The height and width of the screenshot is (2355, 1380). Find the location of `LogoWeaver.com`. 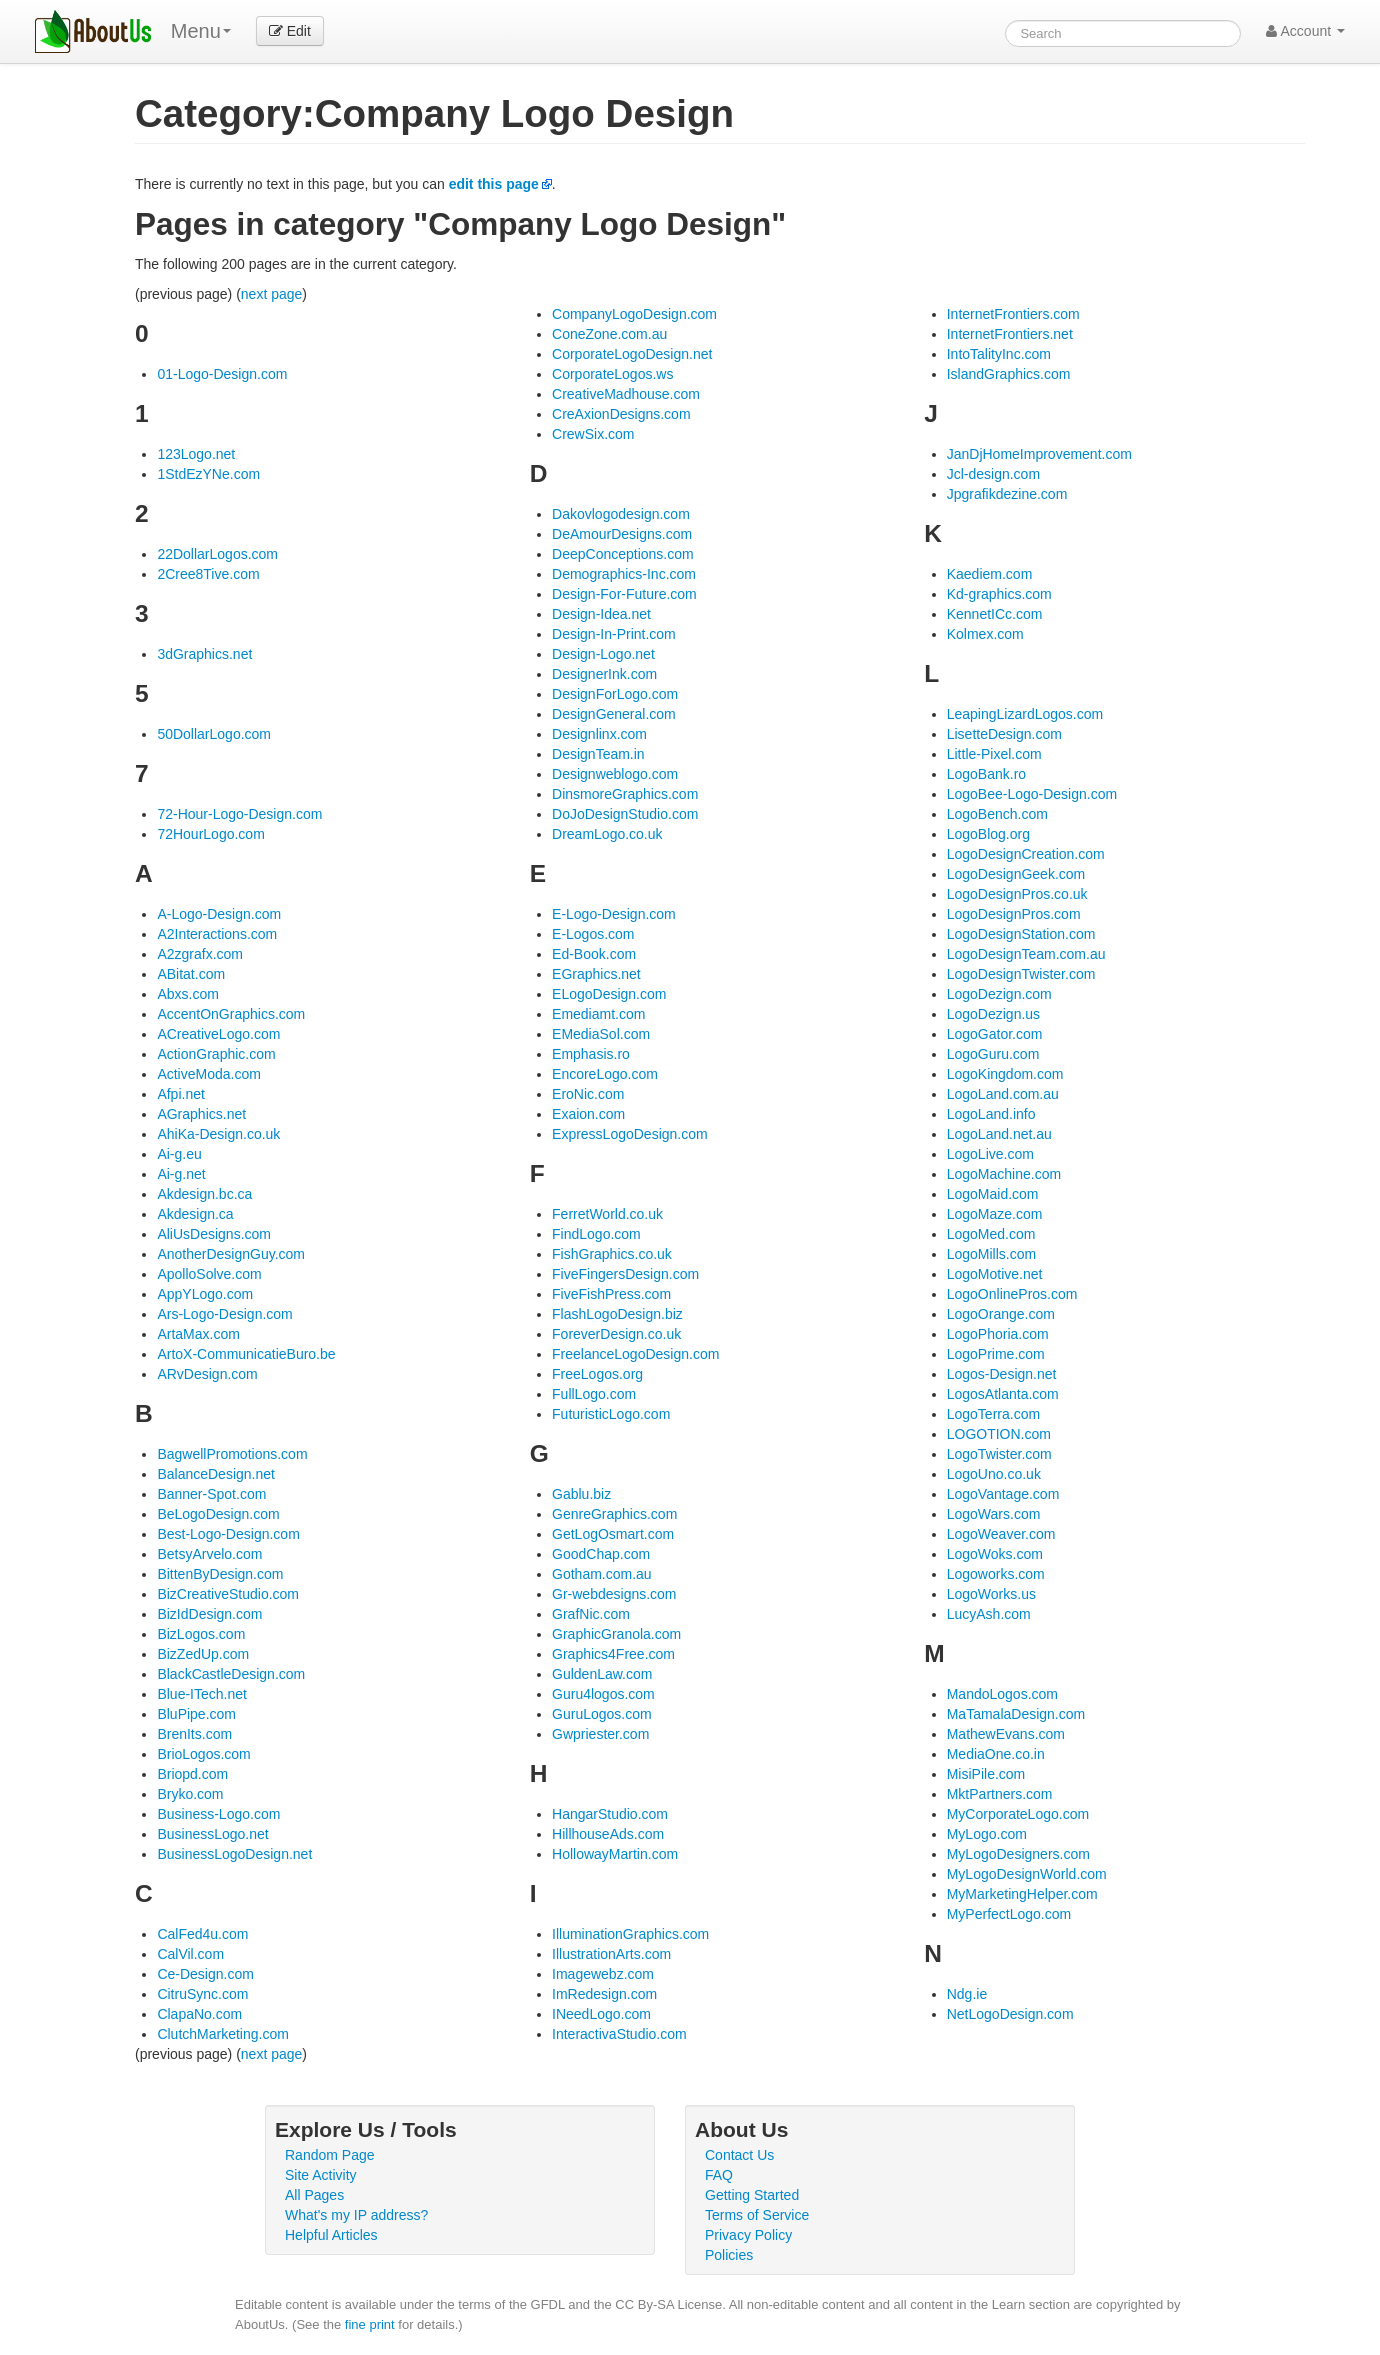

LogoWeaver.com is located at coordinates (1001, 1534).